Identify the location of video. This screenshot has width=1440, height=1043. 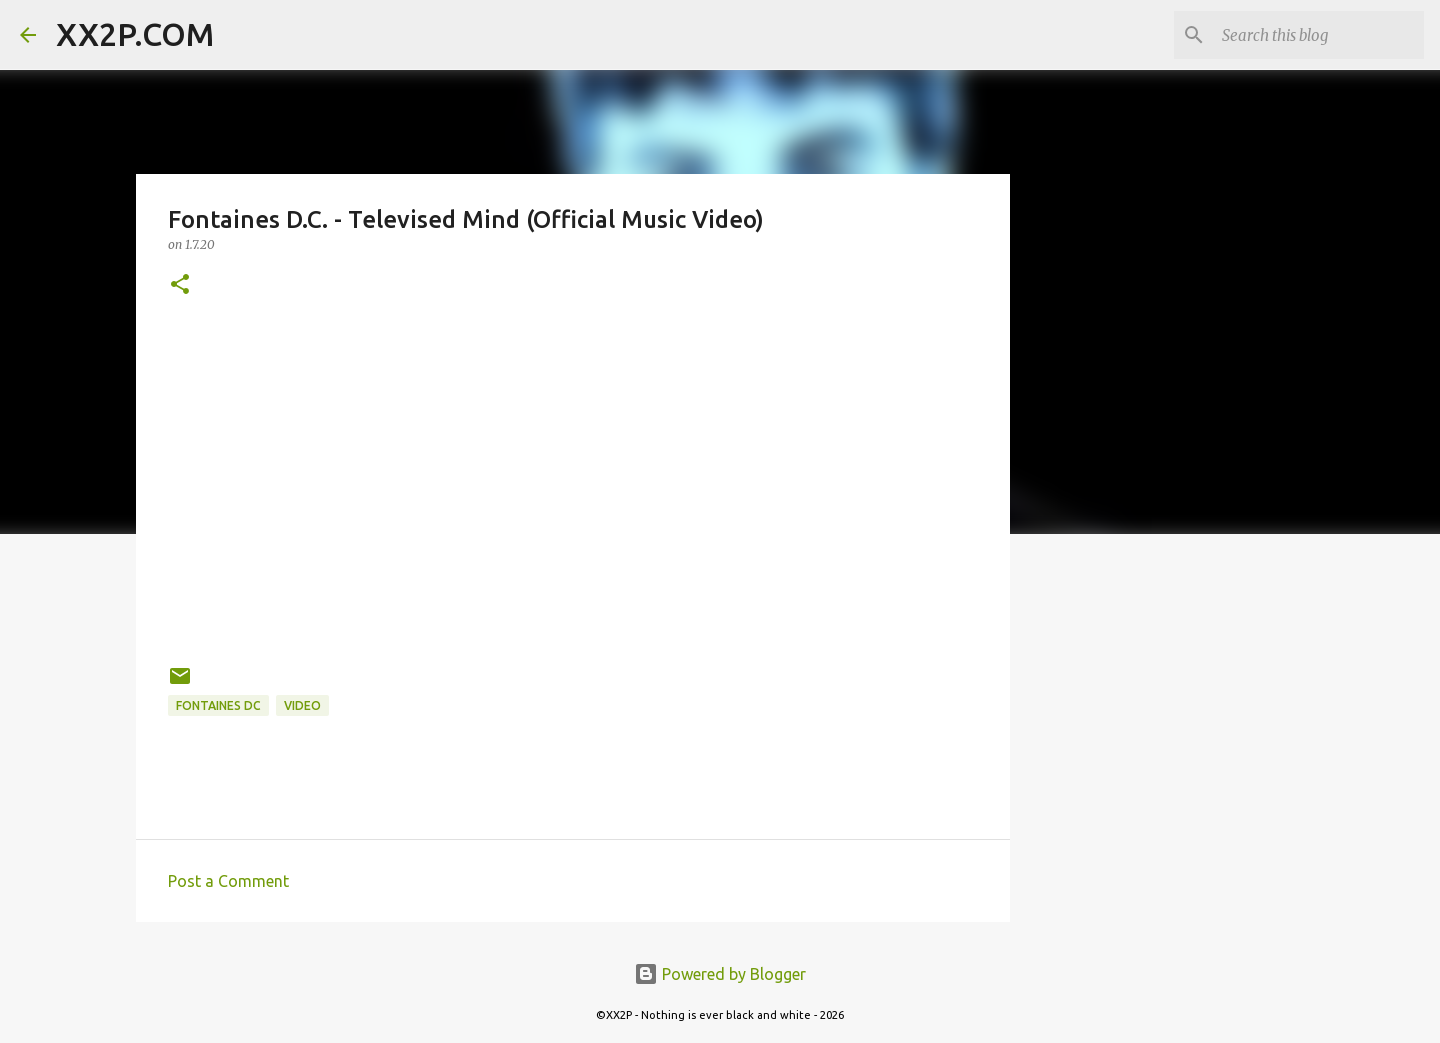
(302, 705).